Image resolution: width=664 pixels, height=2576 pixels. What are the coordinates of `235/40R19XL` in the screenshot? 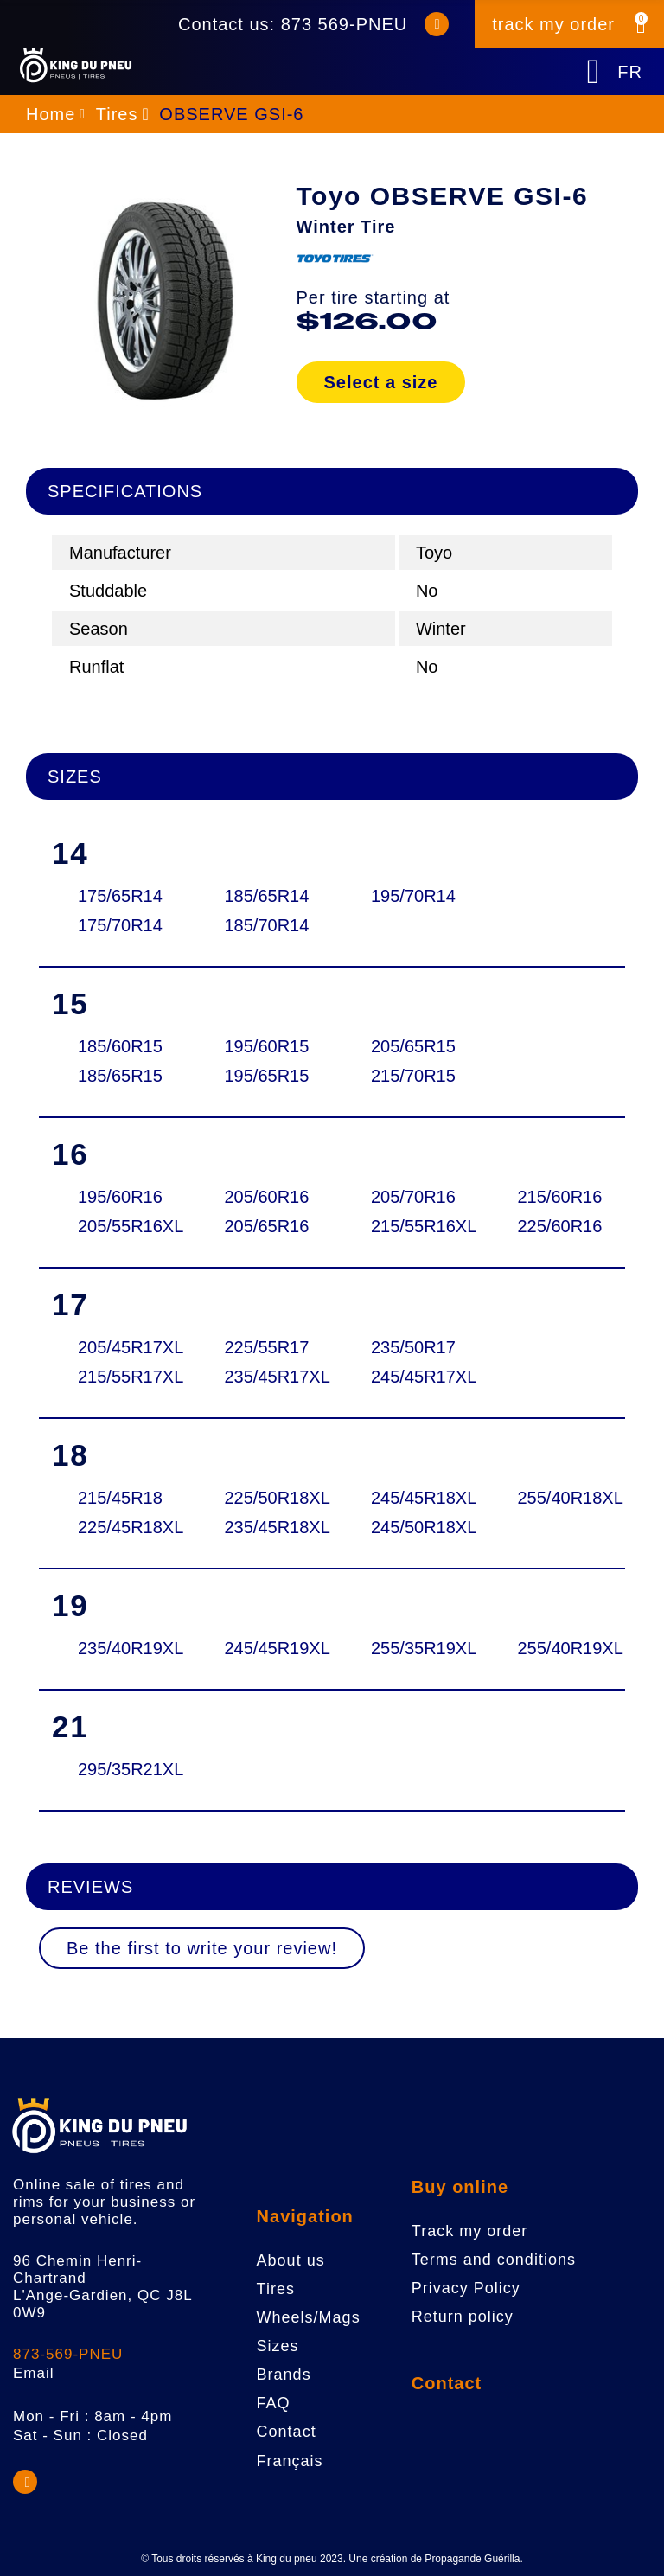 It's located at (119, 1648).